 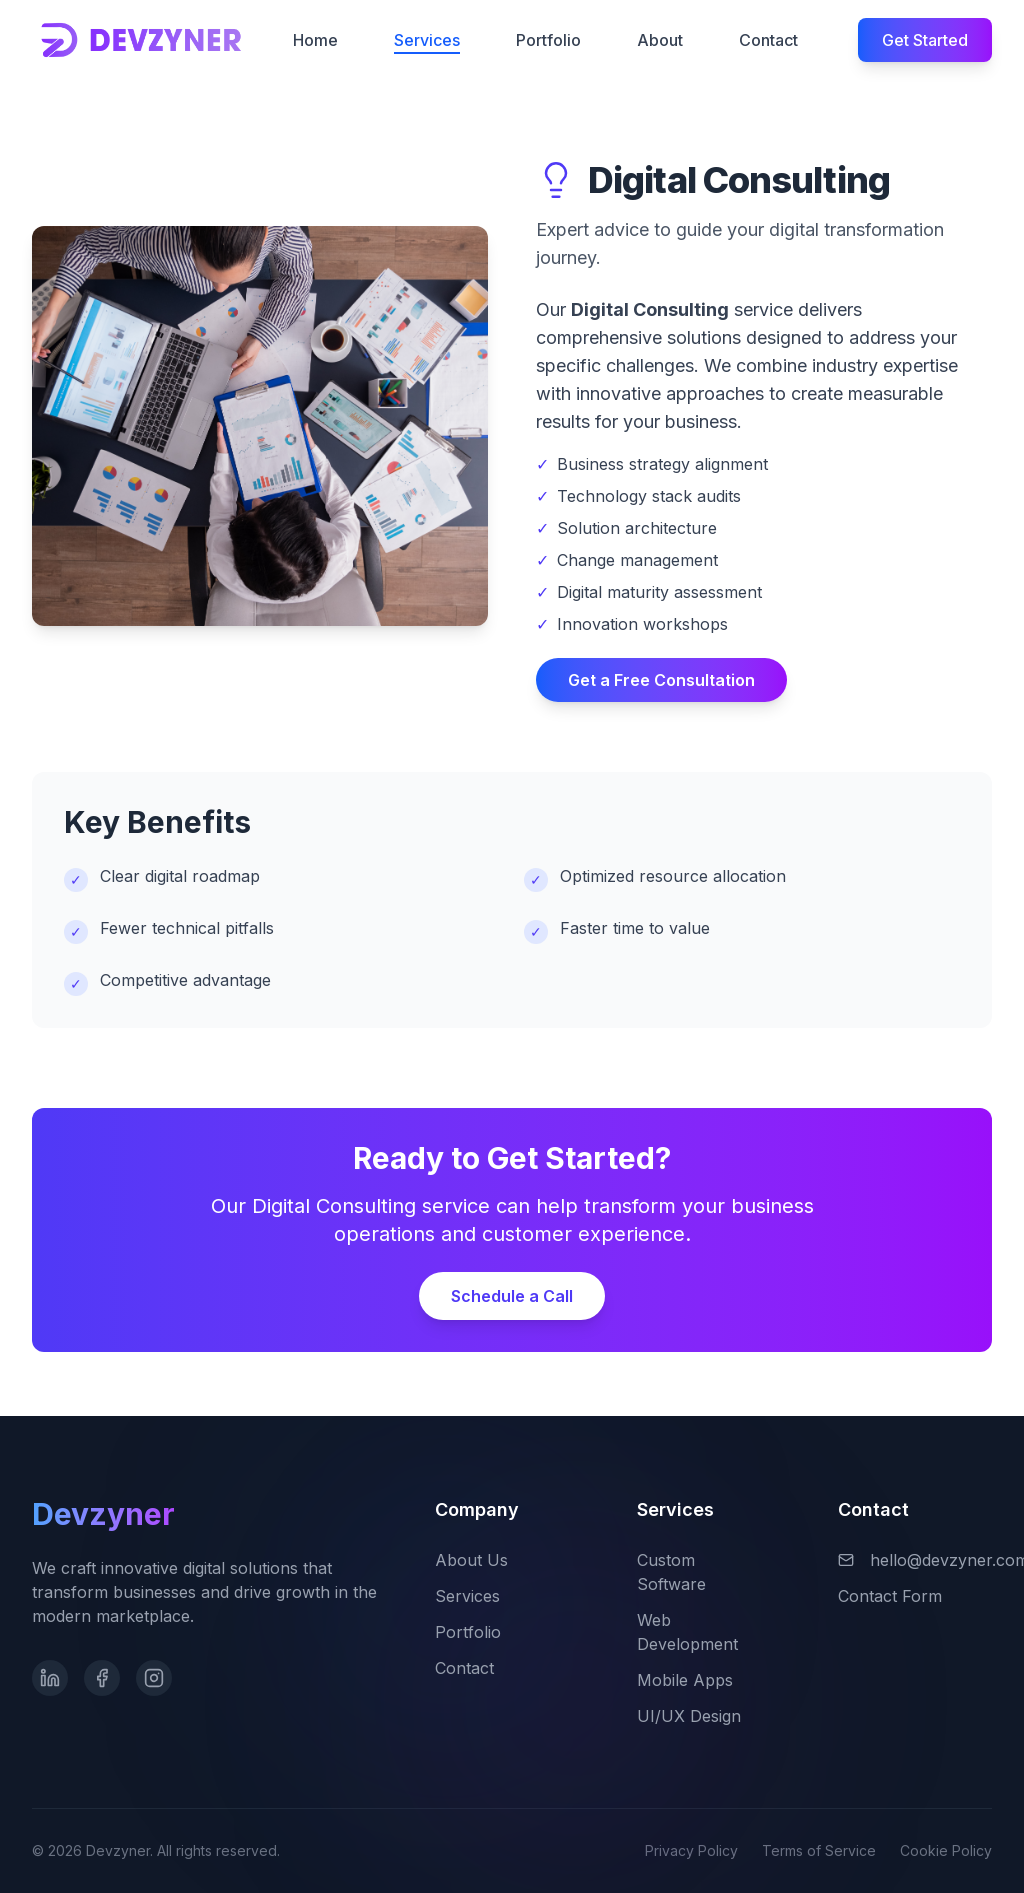 I want to click on hello@devzyner.com, so click(x=915, y=1560).